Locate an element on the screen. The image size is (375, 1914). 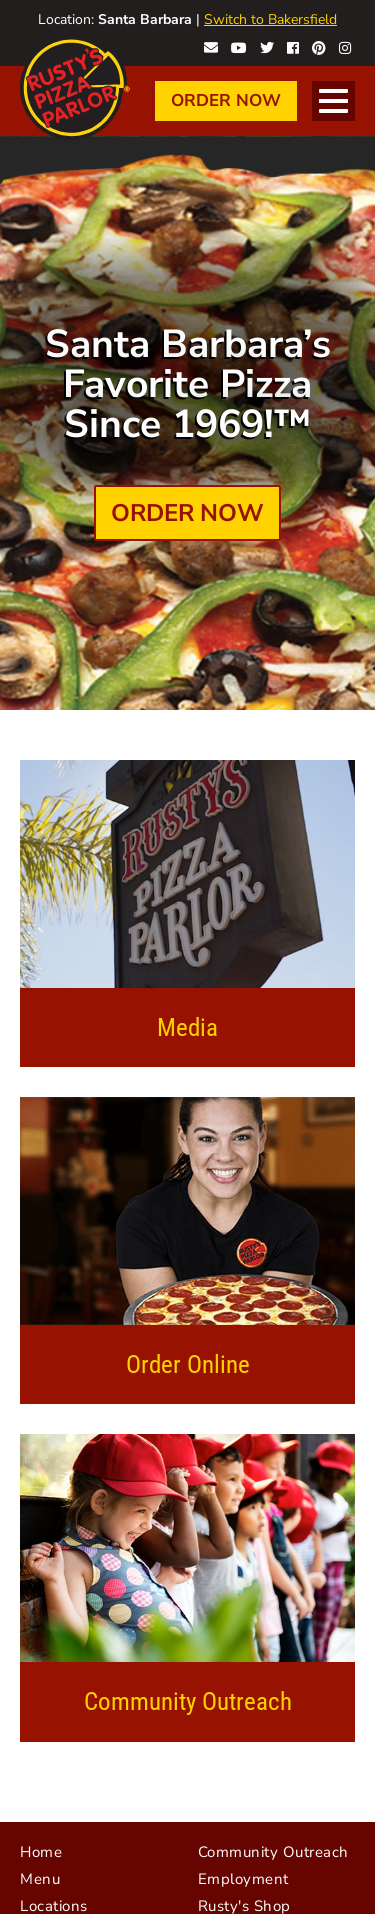
Order Online is located at coordinates (188, 1364).